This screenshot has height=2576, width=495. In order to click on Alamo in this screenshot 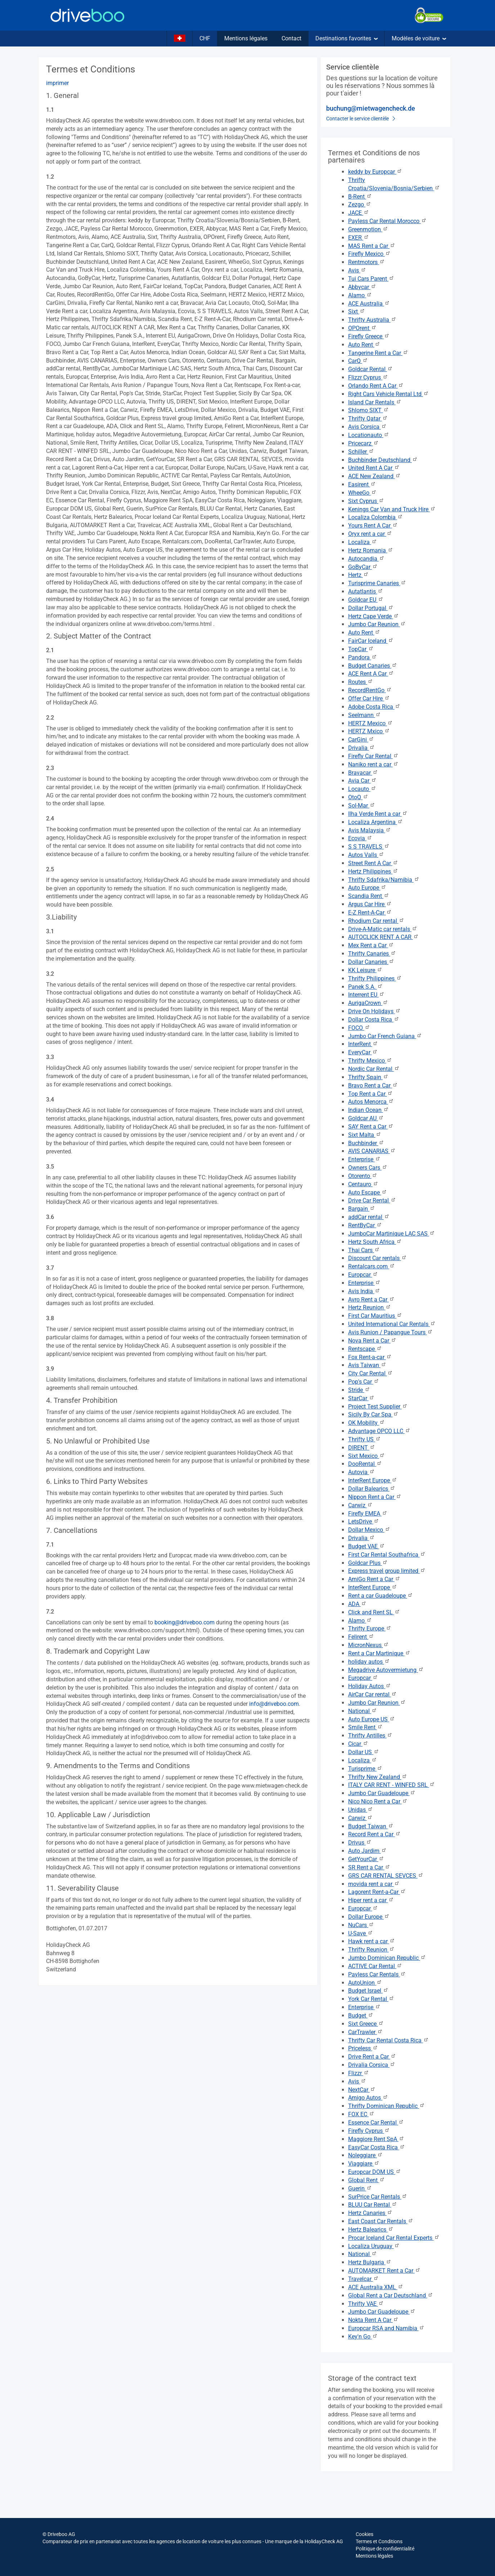, I will do `click(360, 295)`.